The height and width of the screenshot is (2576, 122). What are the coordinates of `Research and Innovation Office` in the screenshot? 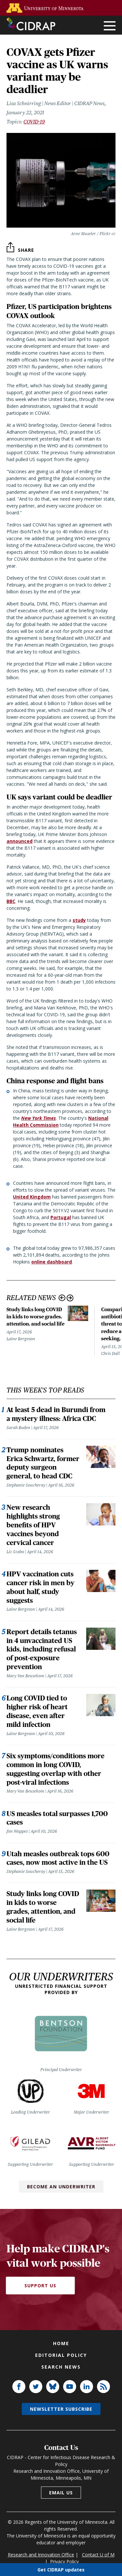 It's located at (41, 2555).